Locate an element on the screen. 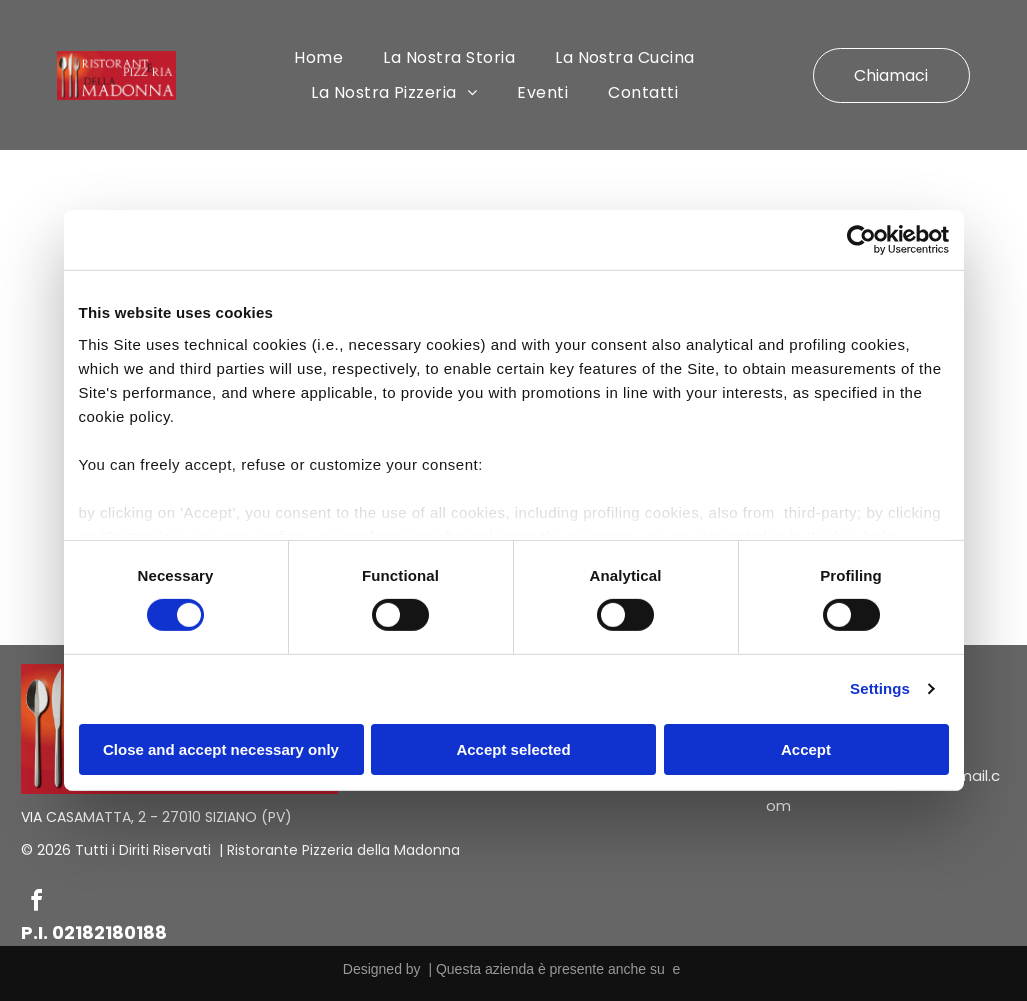 This screenshot has height=1001, width=1027. [menuitem] is located at coordinates (318, 57).